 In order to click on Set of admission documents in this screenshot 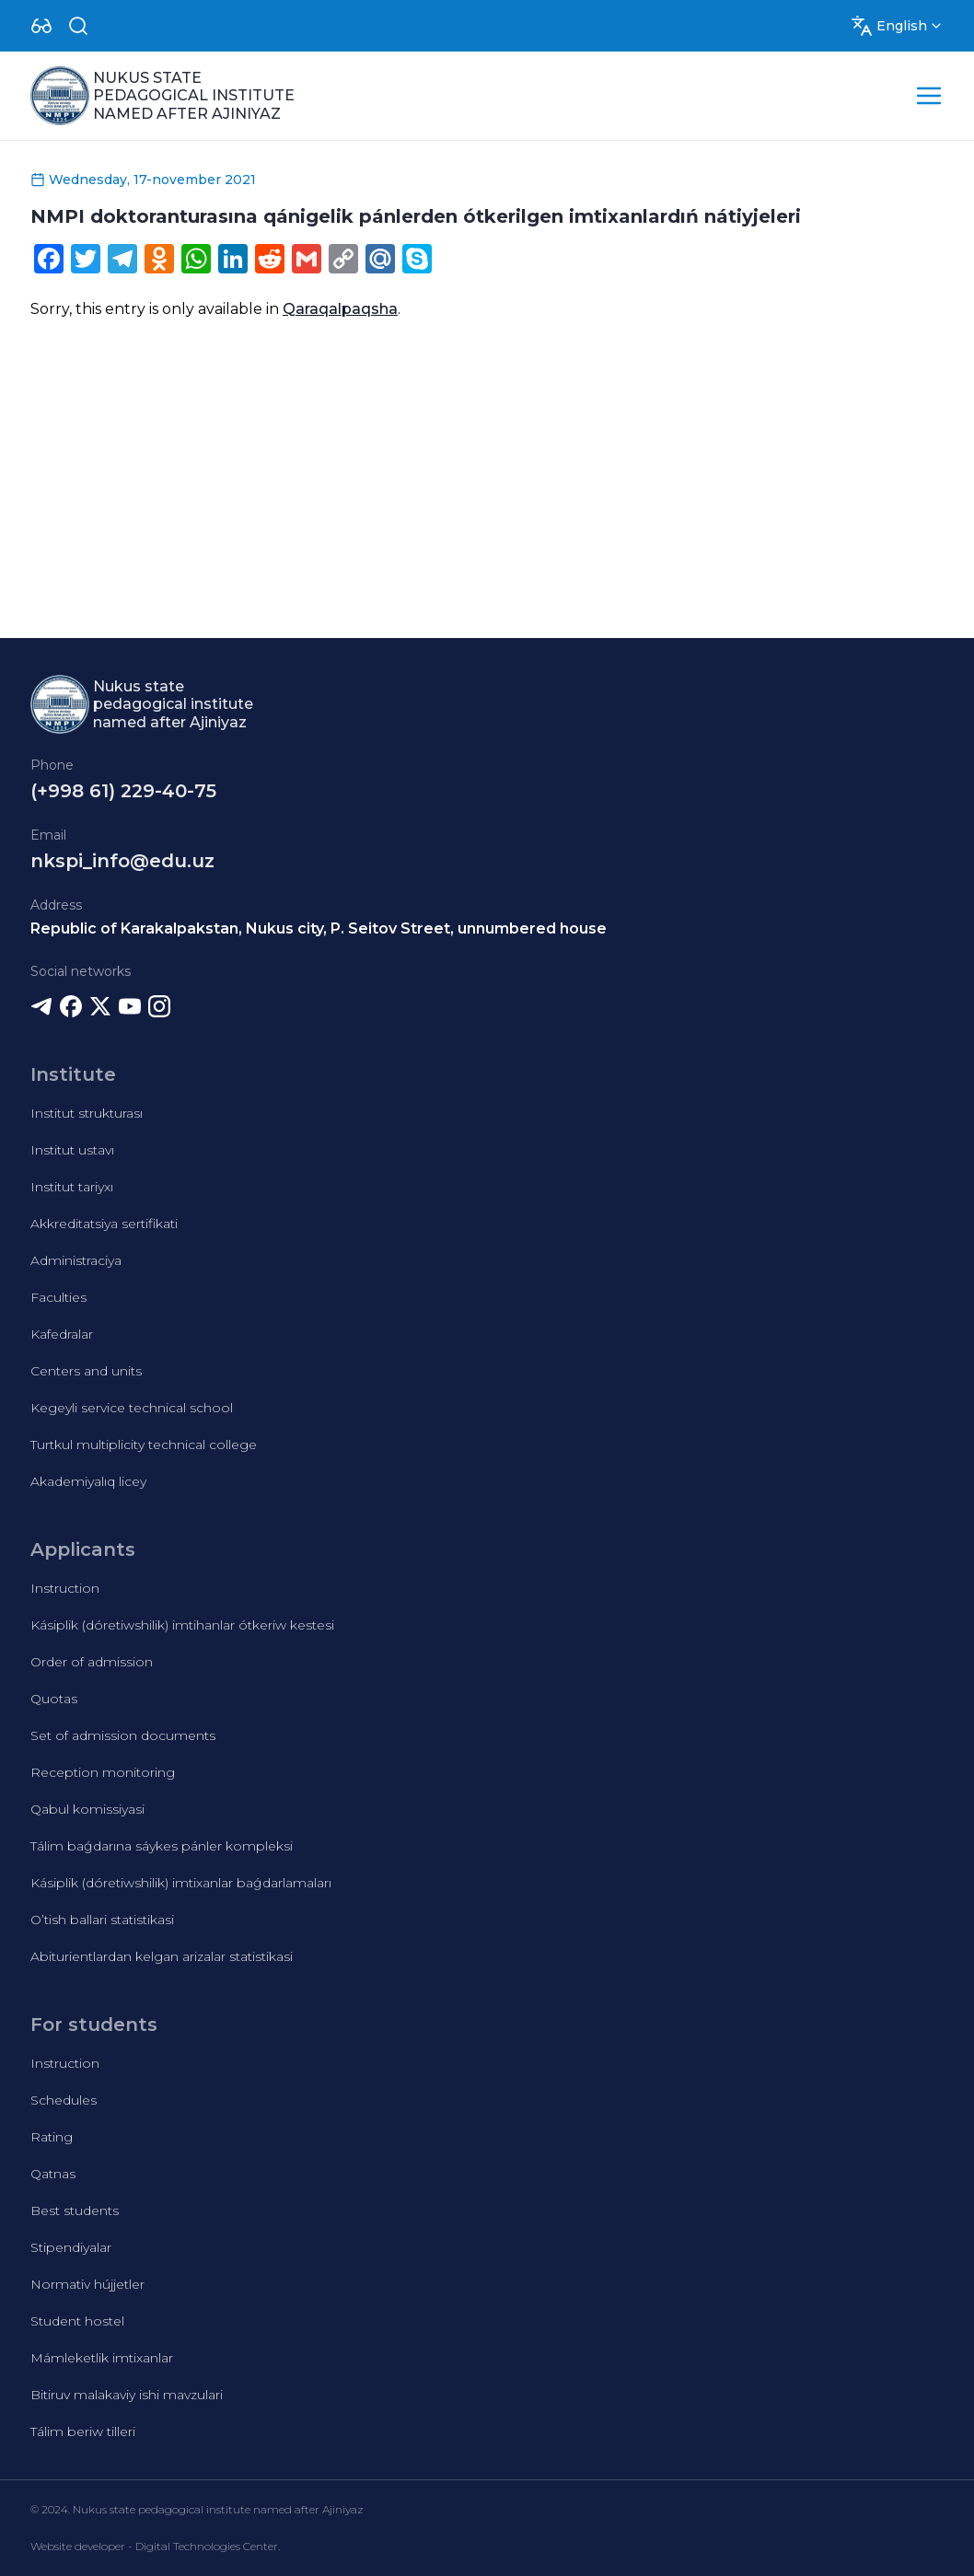, I will do `click(122, 1735)`.